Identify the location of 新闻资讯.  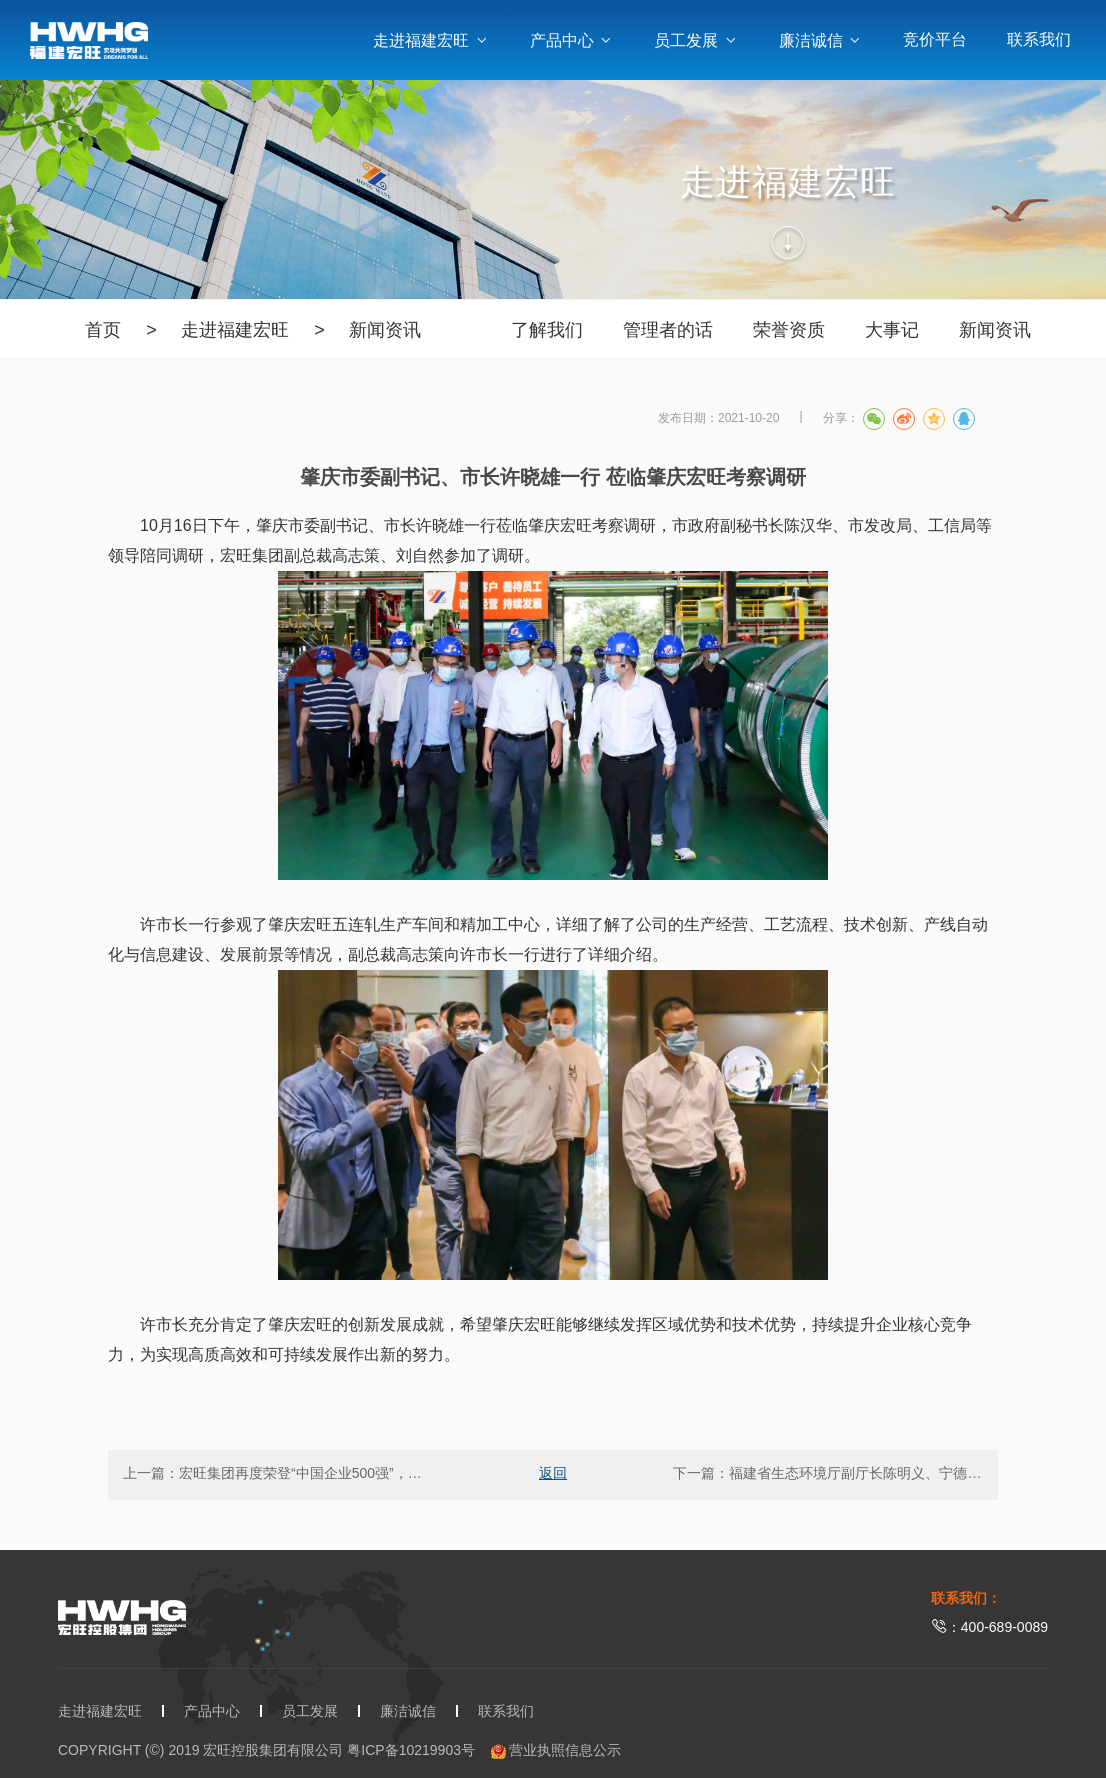
(385, 330).